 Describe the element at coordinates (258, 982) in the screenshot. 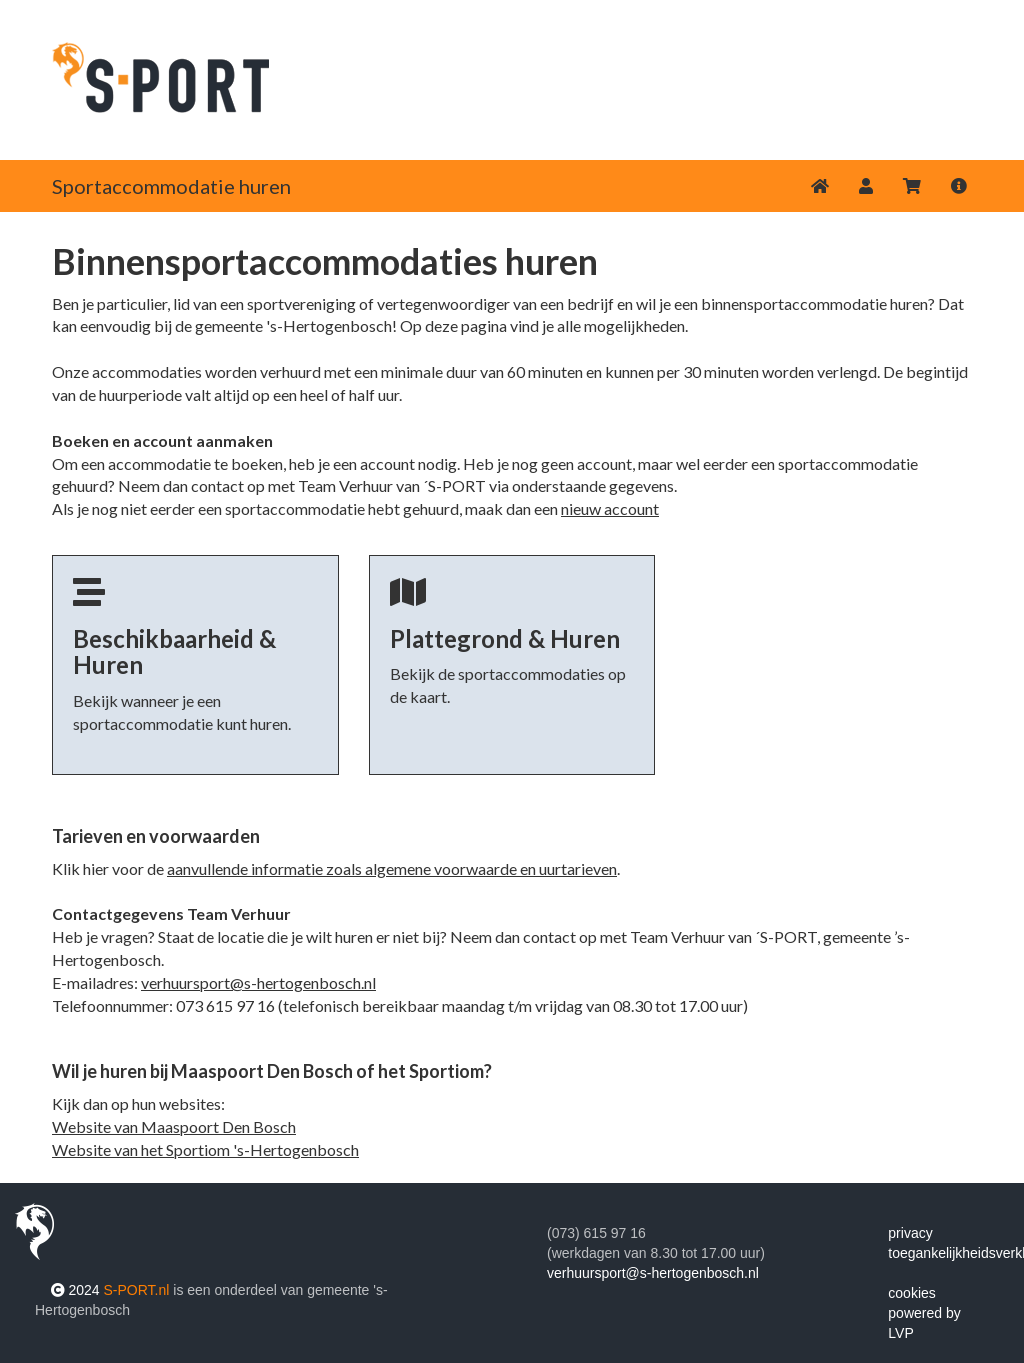

I see `verhuursport@s-hertogenbosch.nl` at that location.